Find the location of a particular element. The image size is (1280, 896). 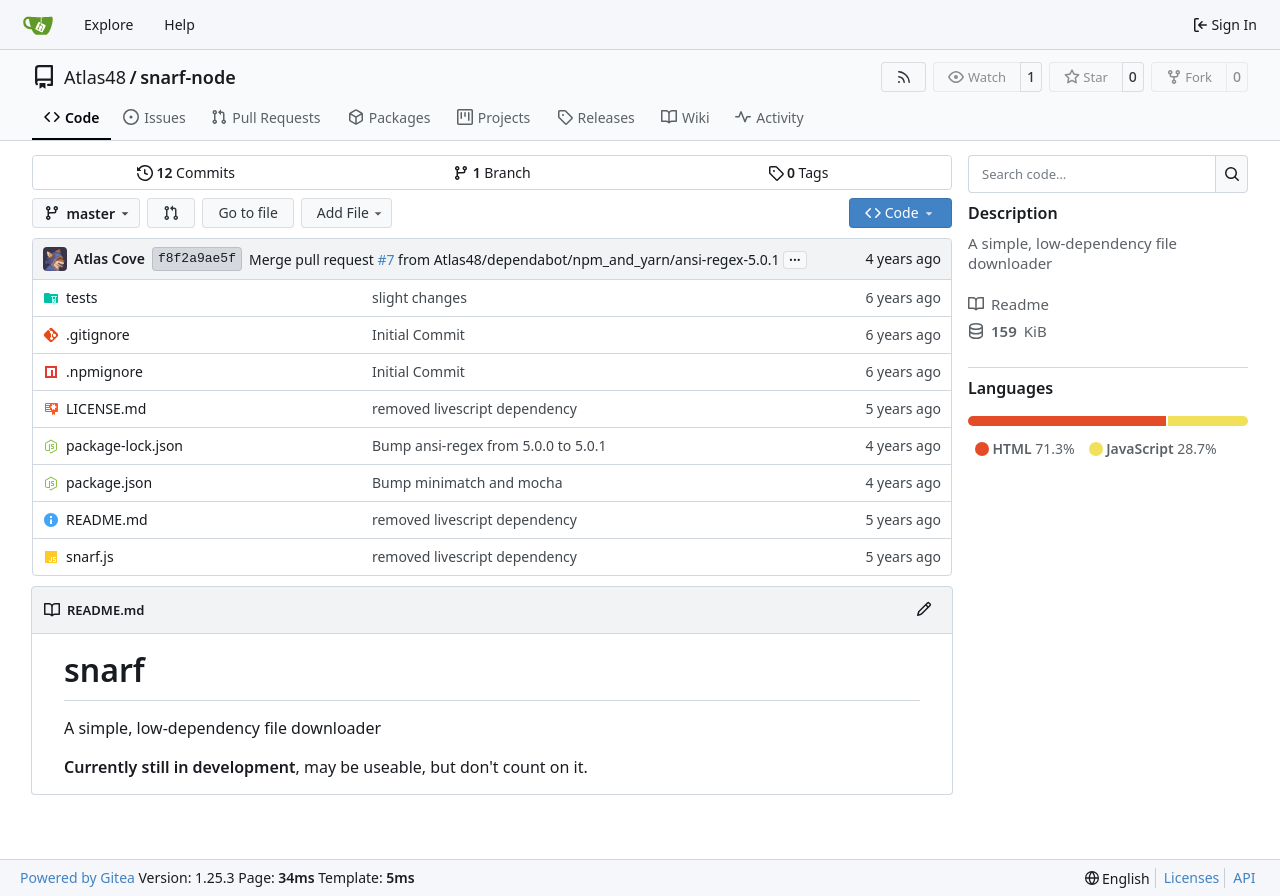

Add File [menu] is located at coordinates (351, 212).